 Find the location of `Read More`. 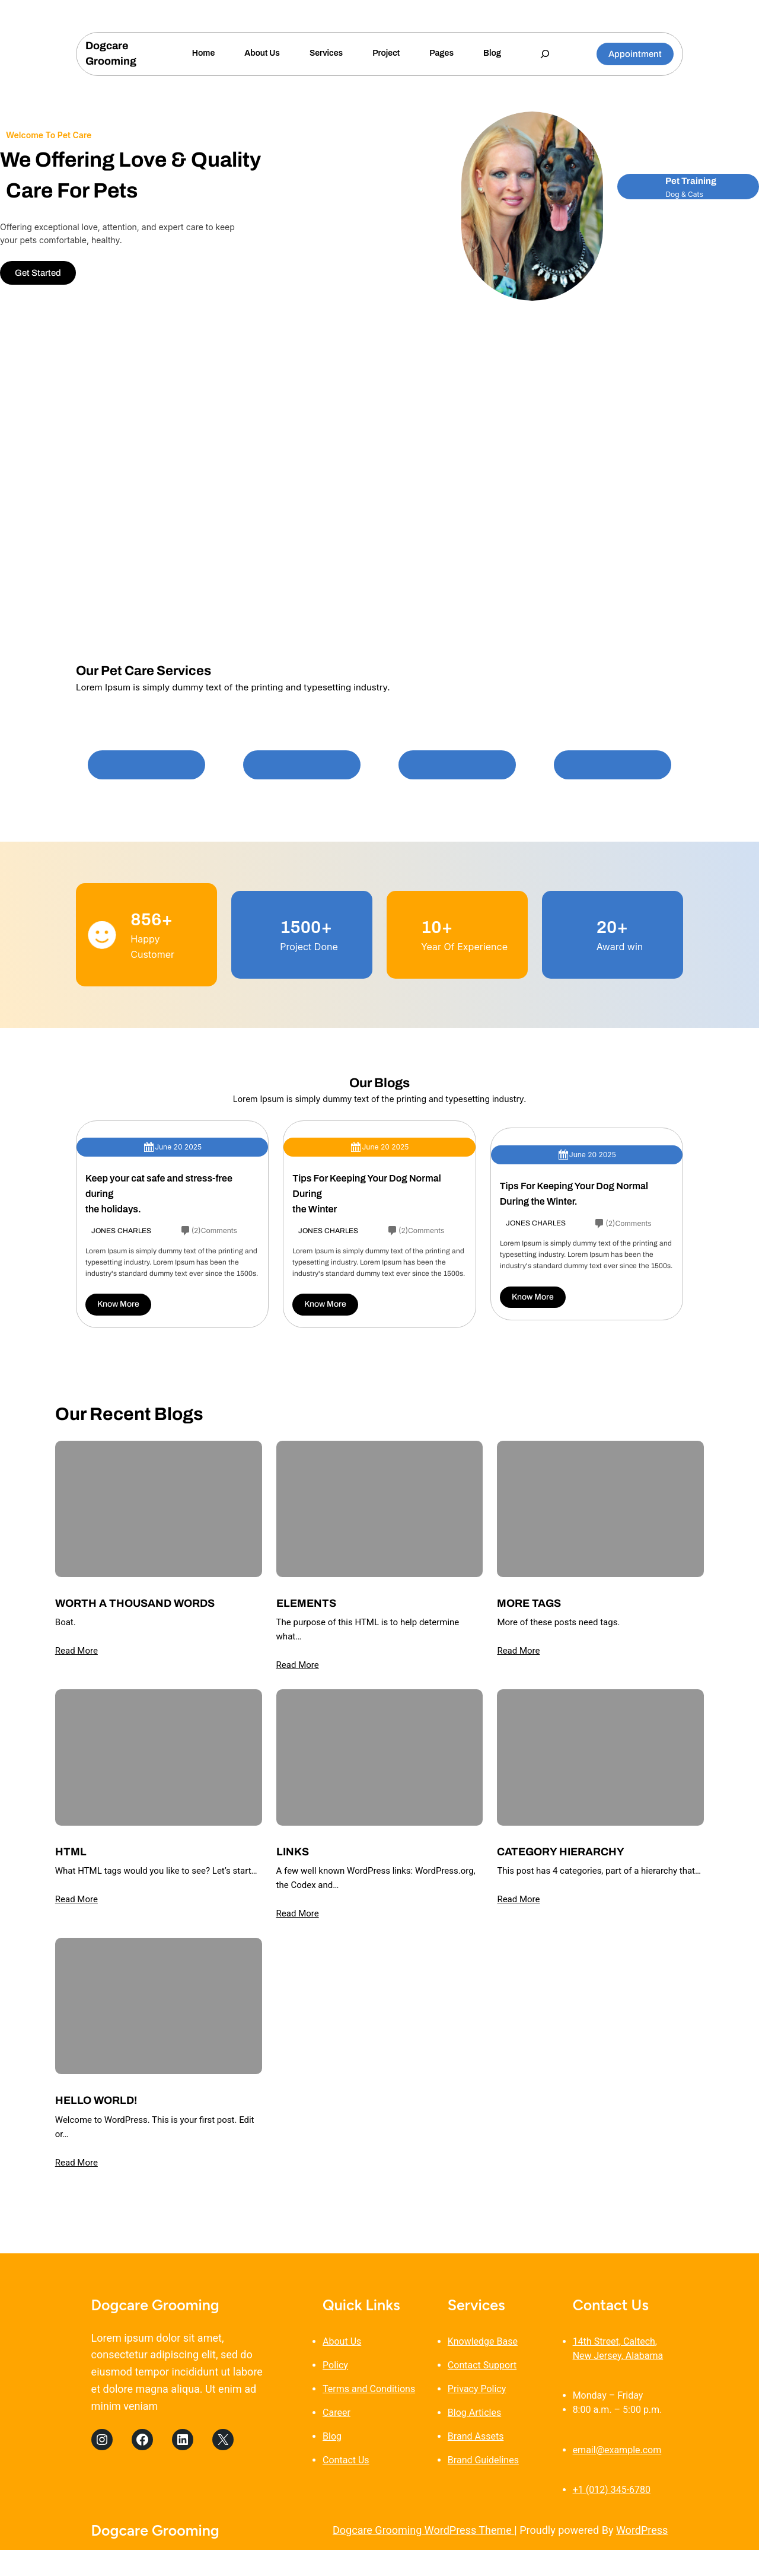

Read More is located at coordinates (76, 1650).